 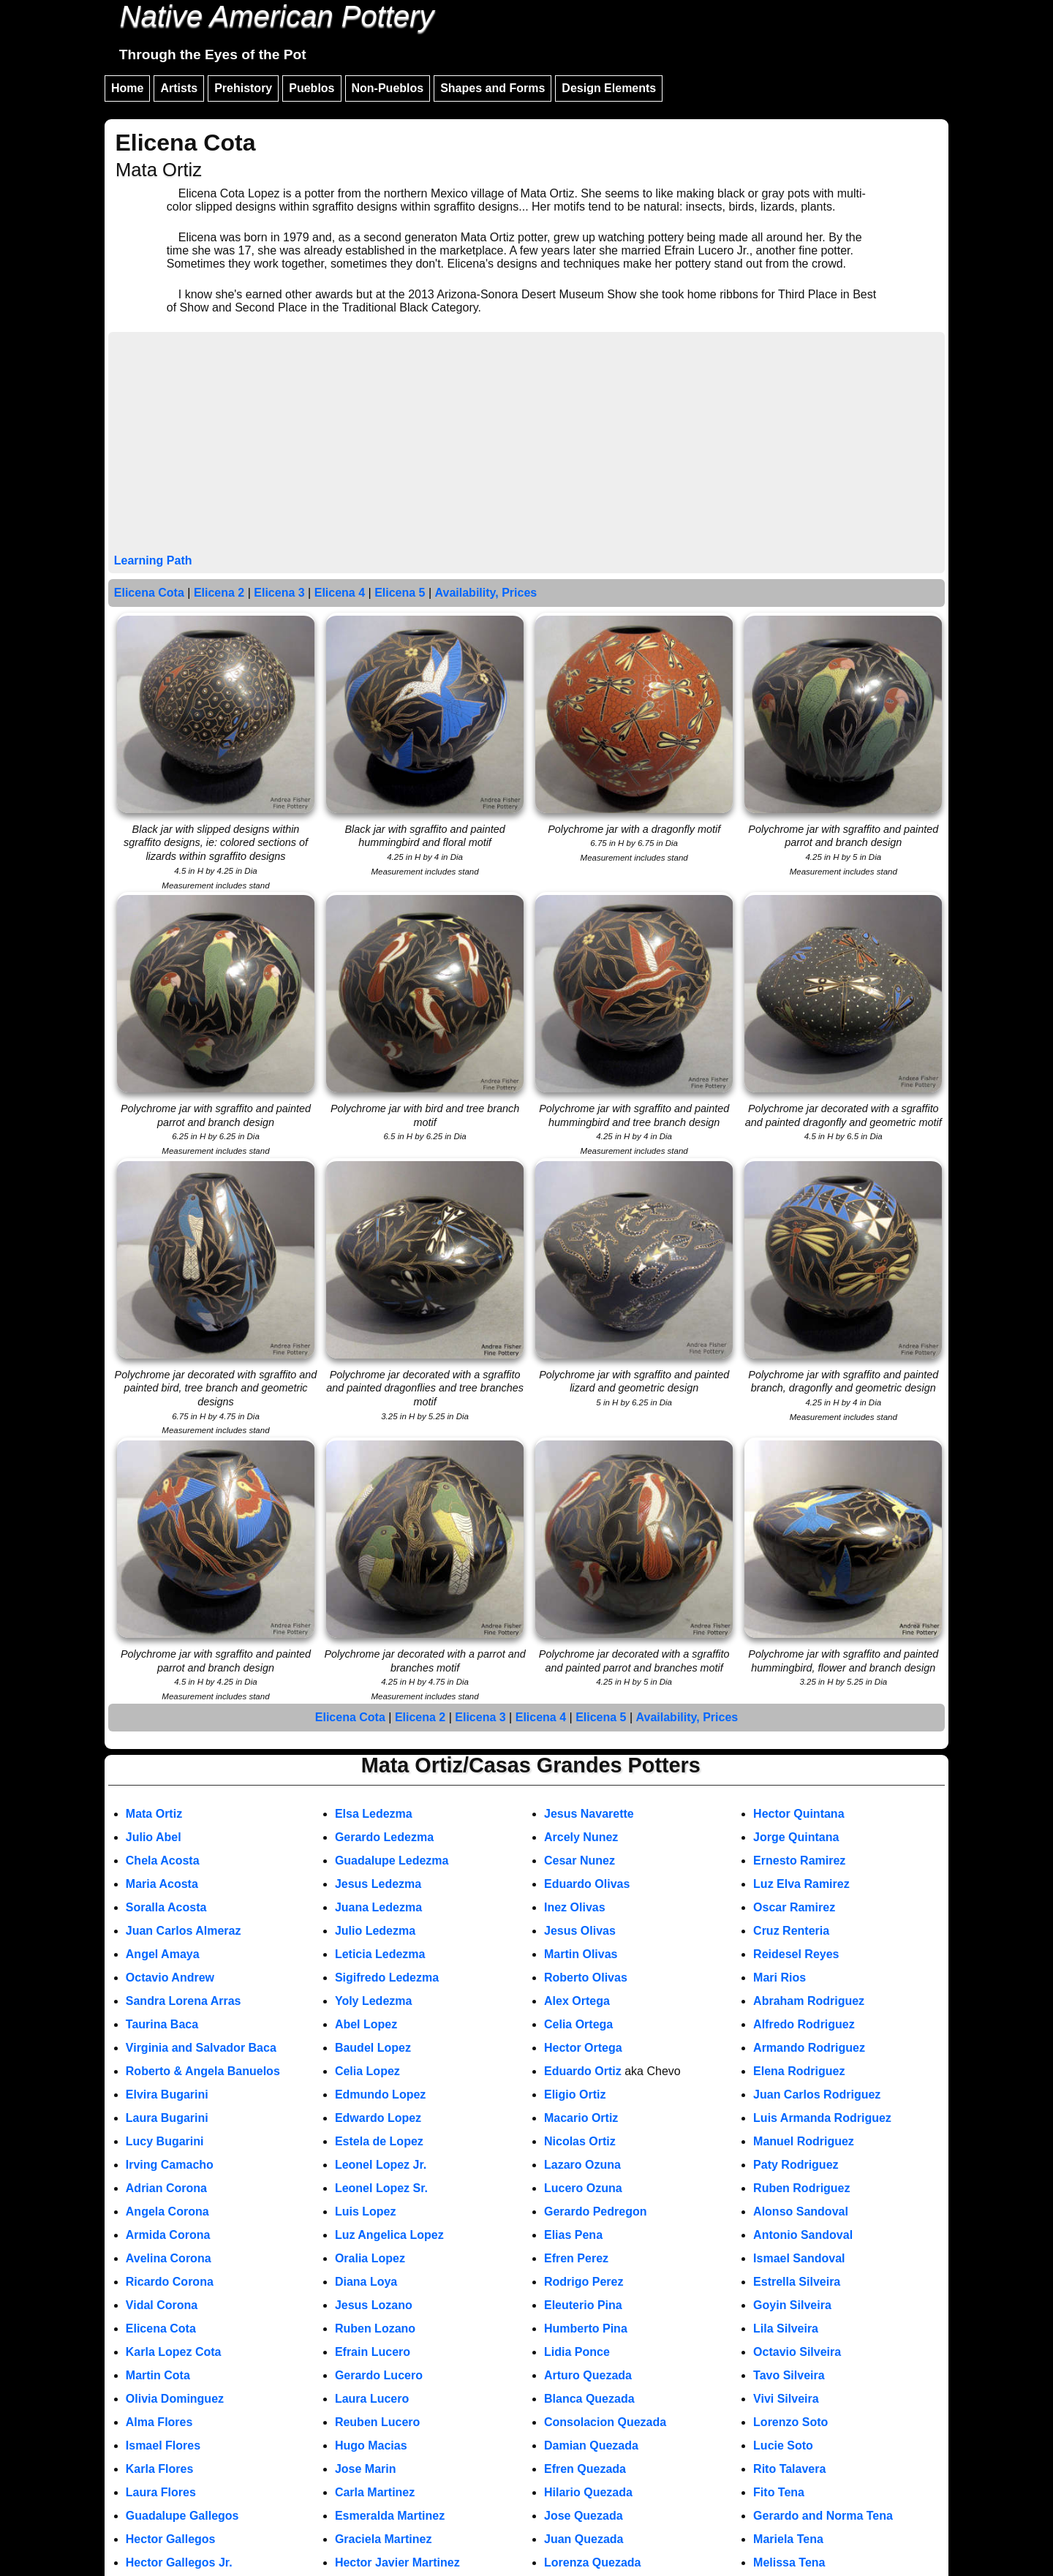 What do you see at coordinates (153, 1837) in the screenshot?
I see `Julio Abel` at bounding box center [153, 1837].